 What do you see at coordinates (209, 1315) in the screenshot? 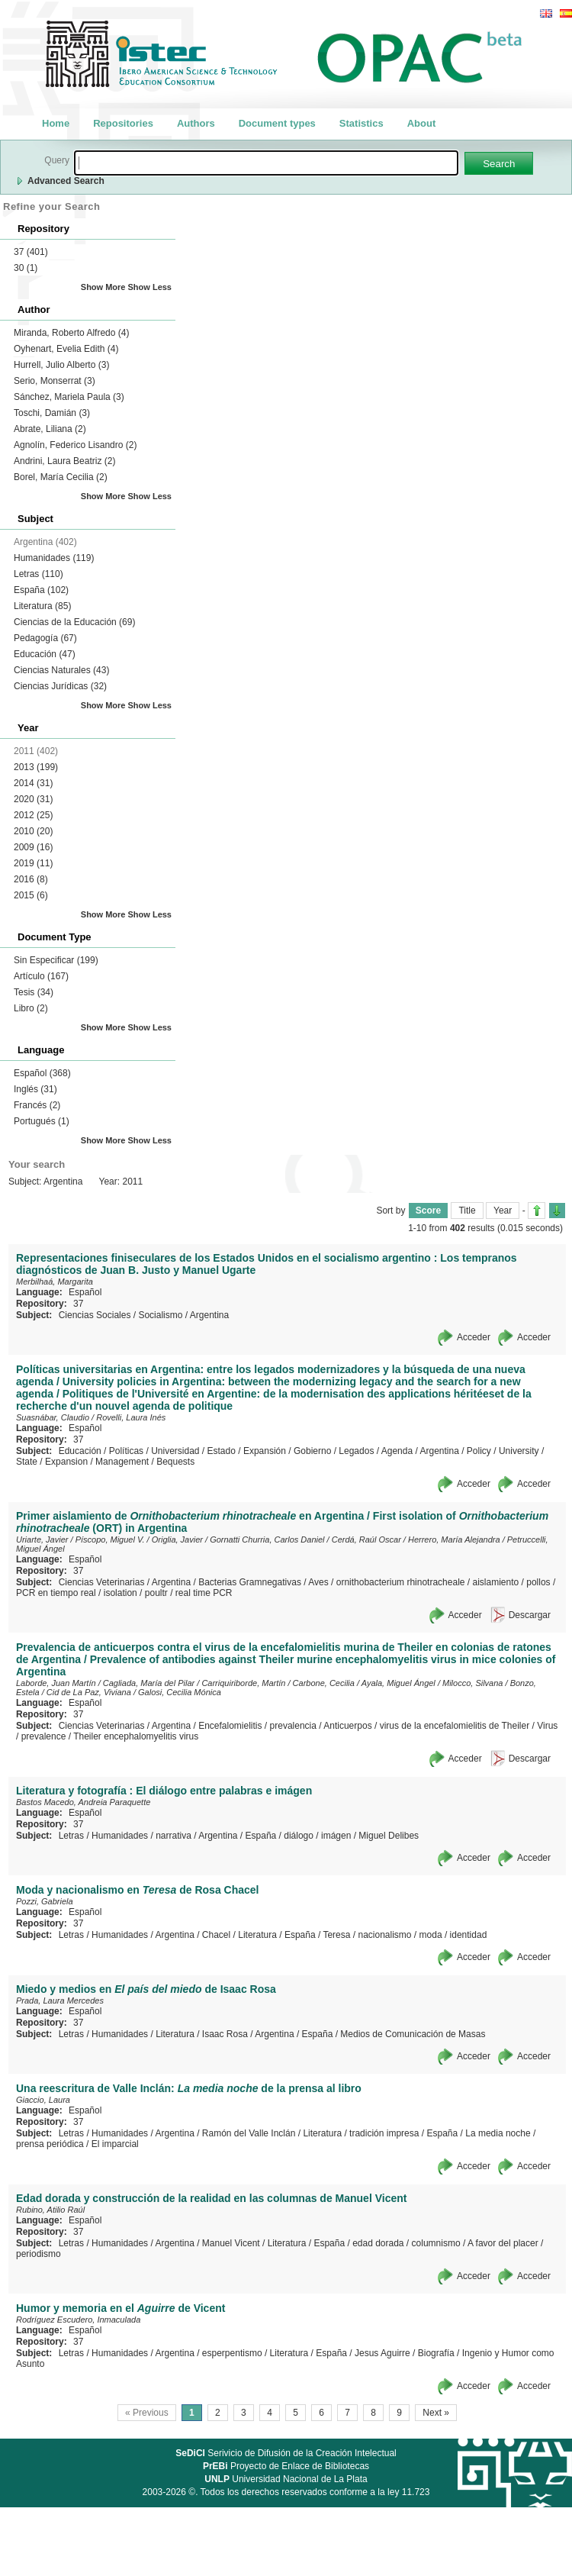
I see `Argentina` at bounding box center [209, 1315].